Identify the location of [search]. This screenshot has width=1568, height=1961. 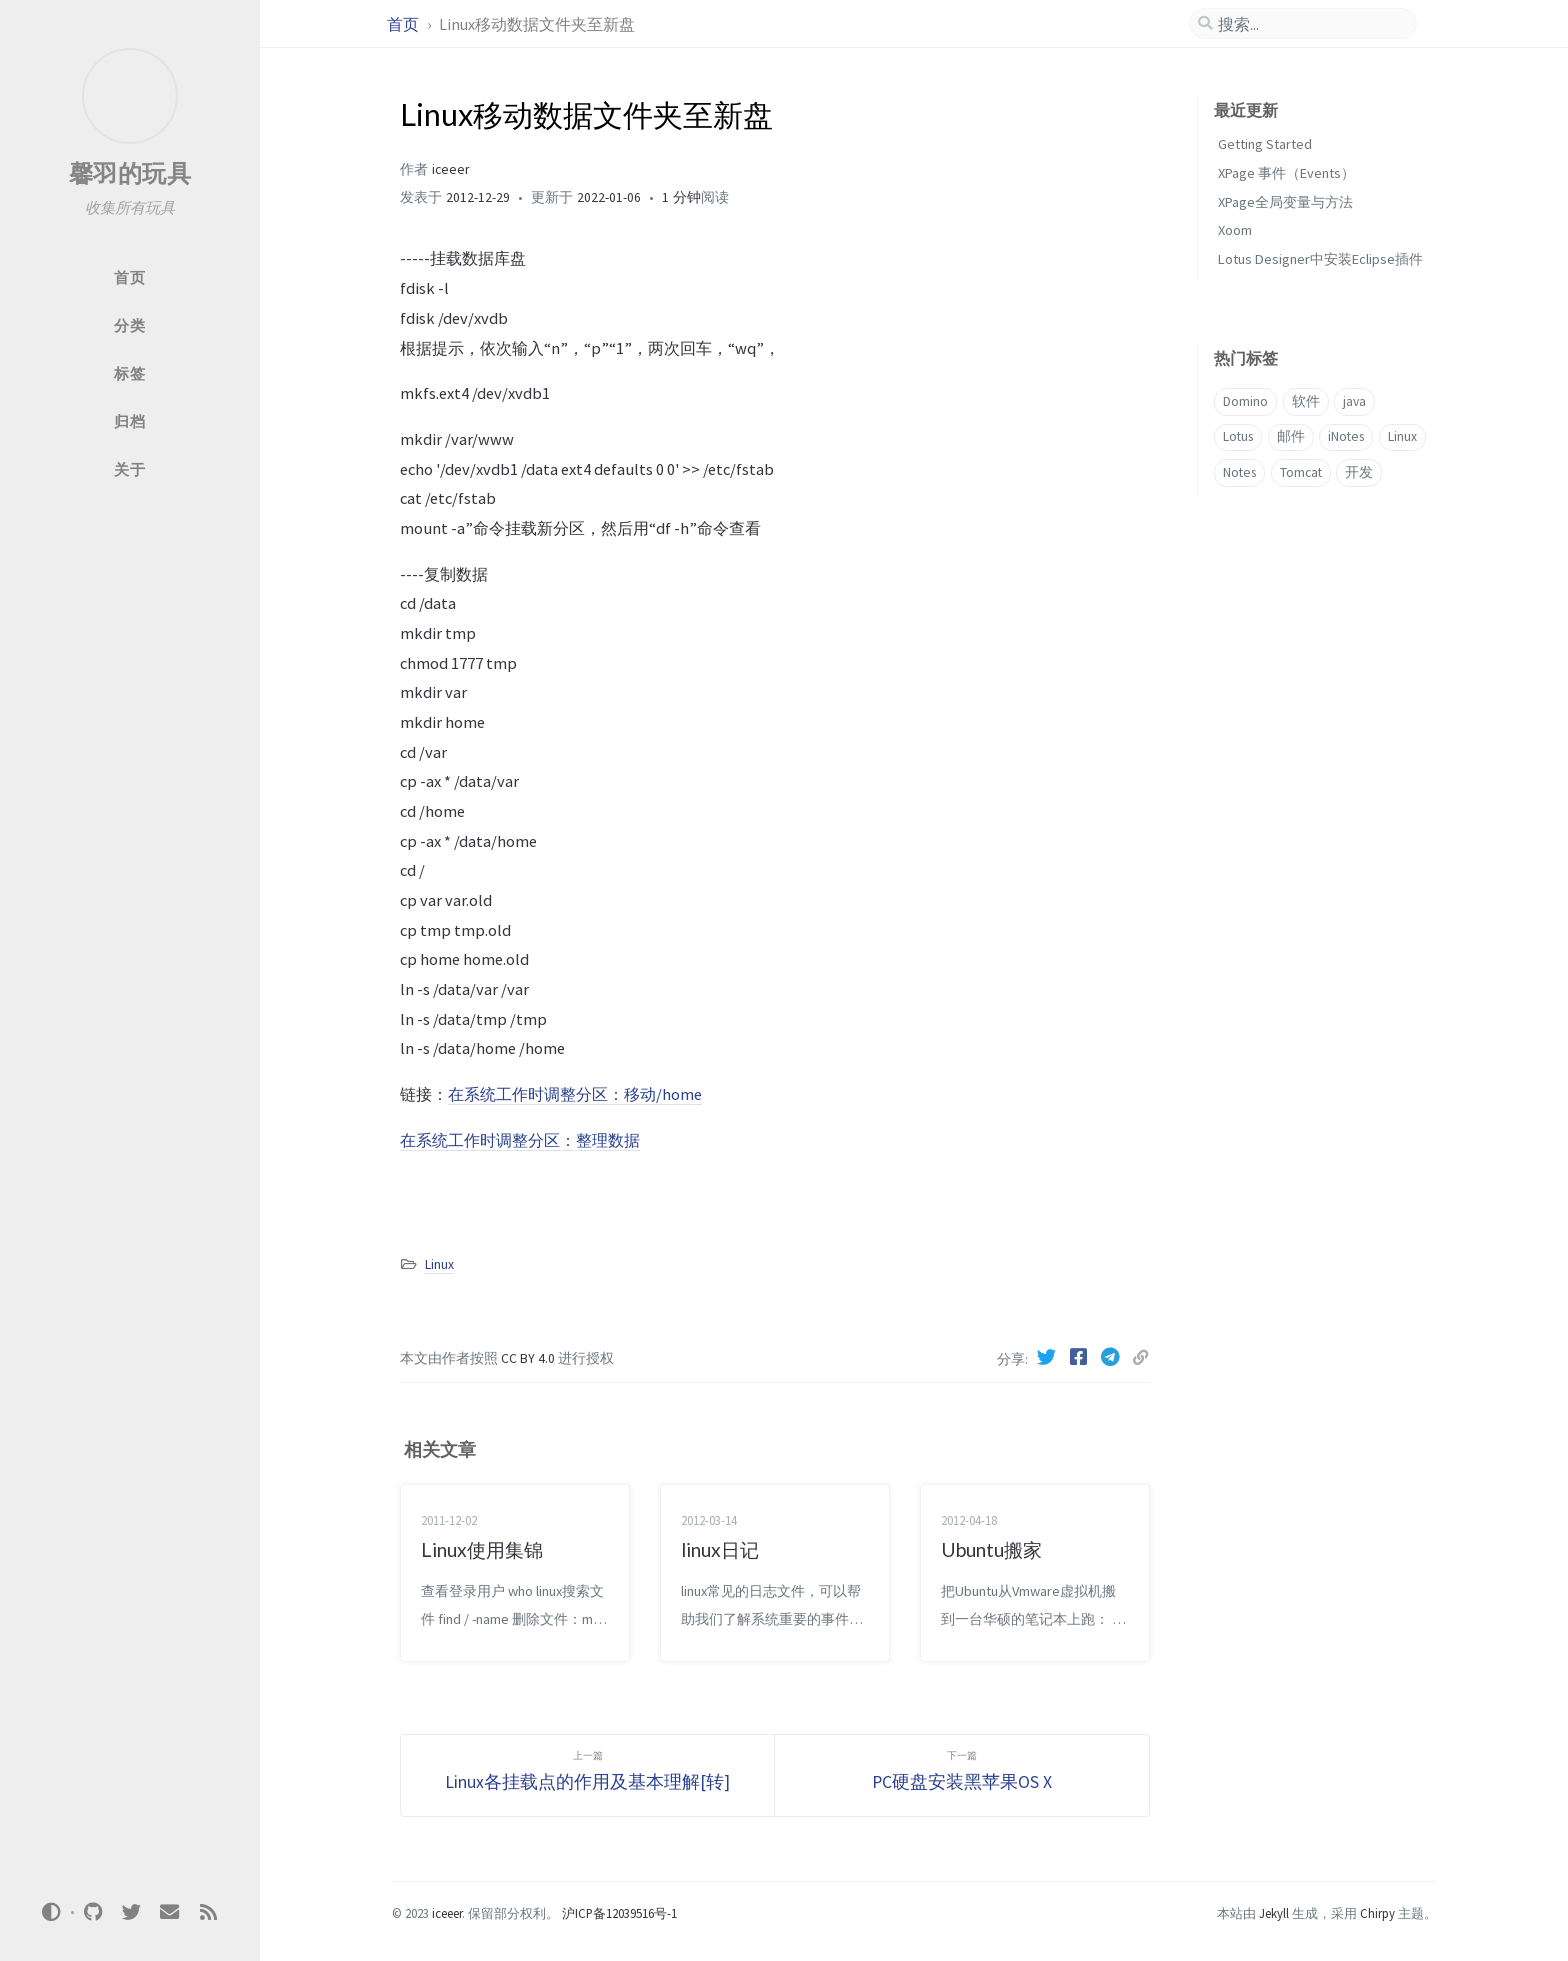
(1303, 24).